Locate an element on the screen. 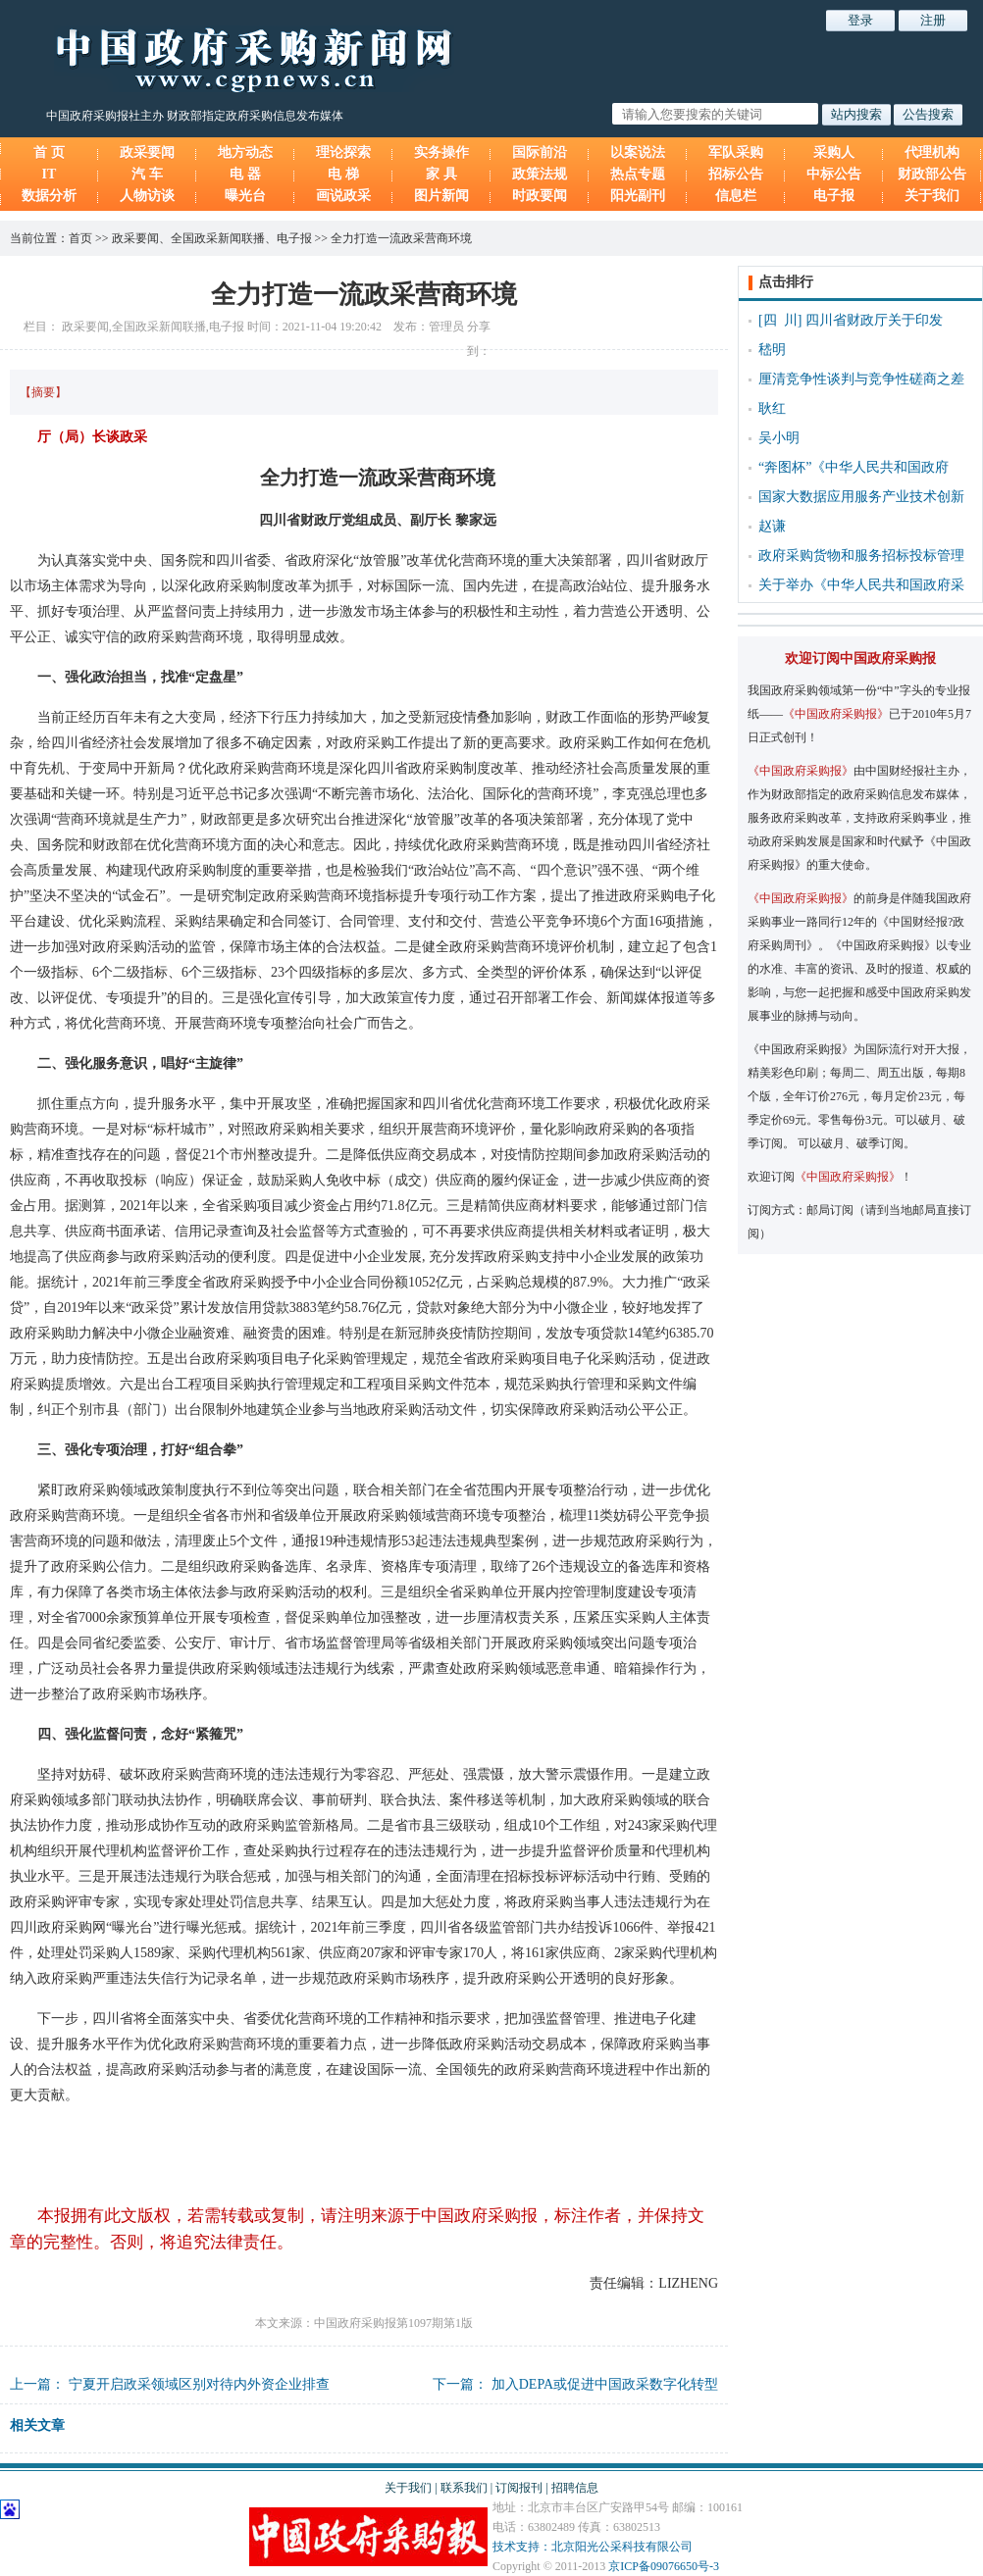 This screenshot has width=983, height=2576. 首 页 is located at coordinates (49, 152).